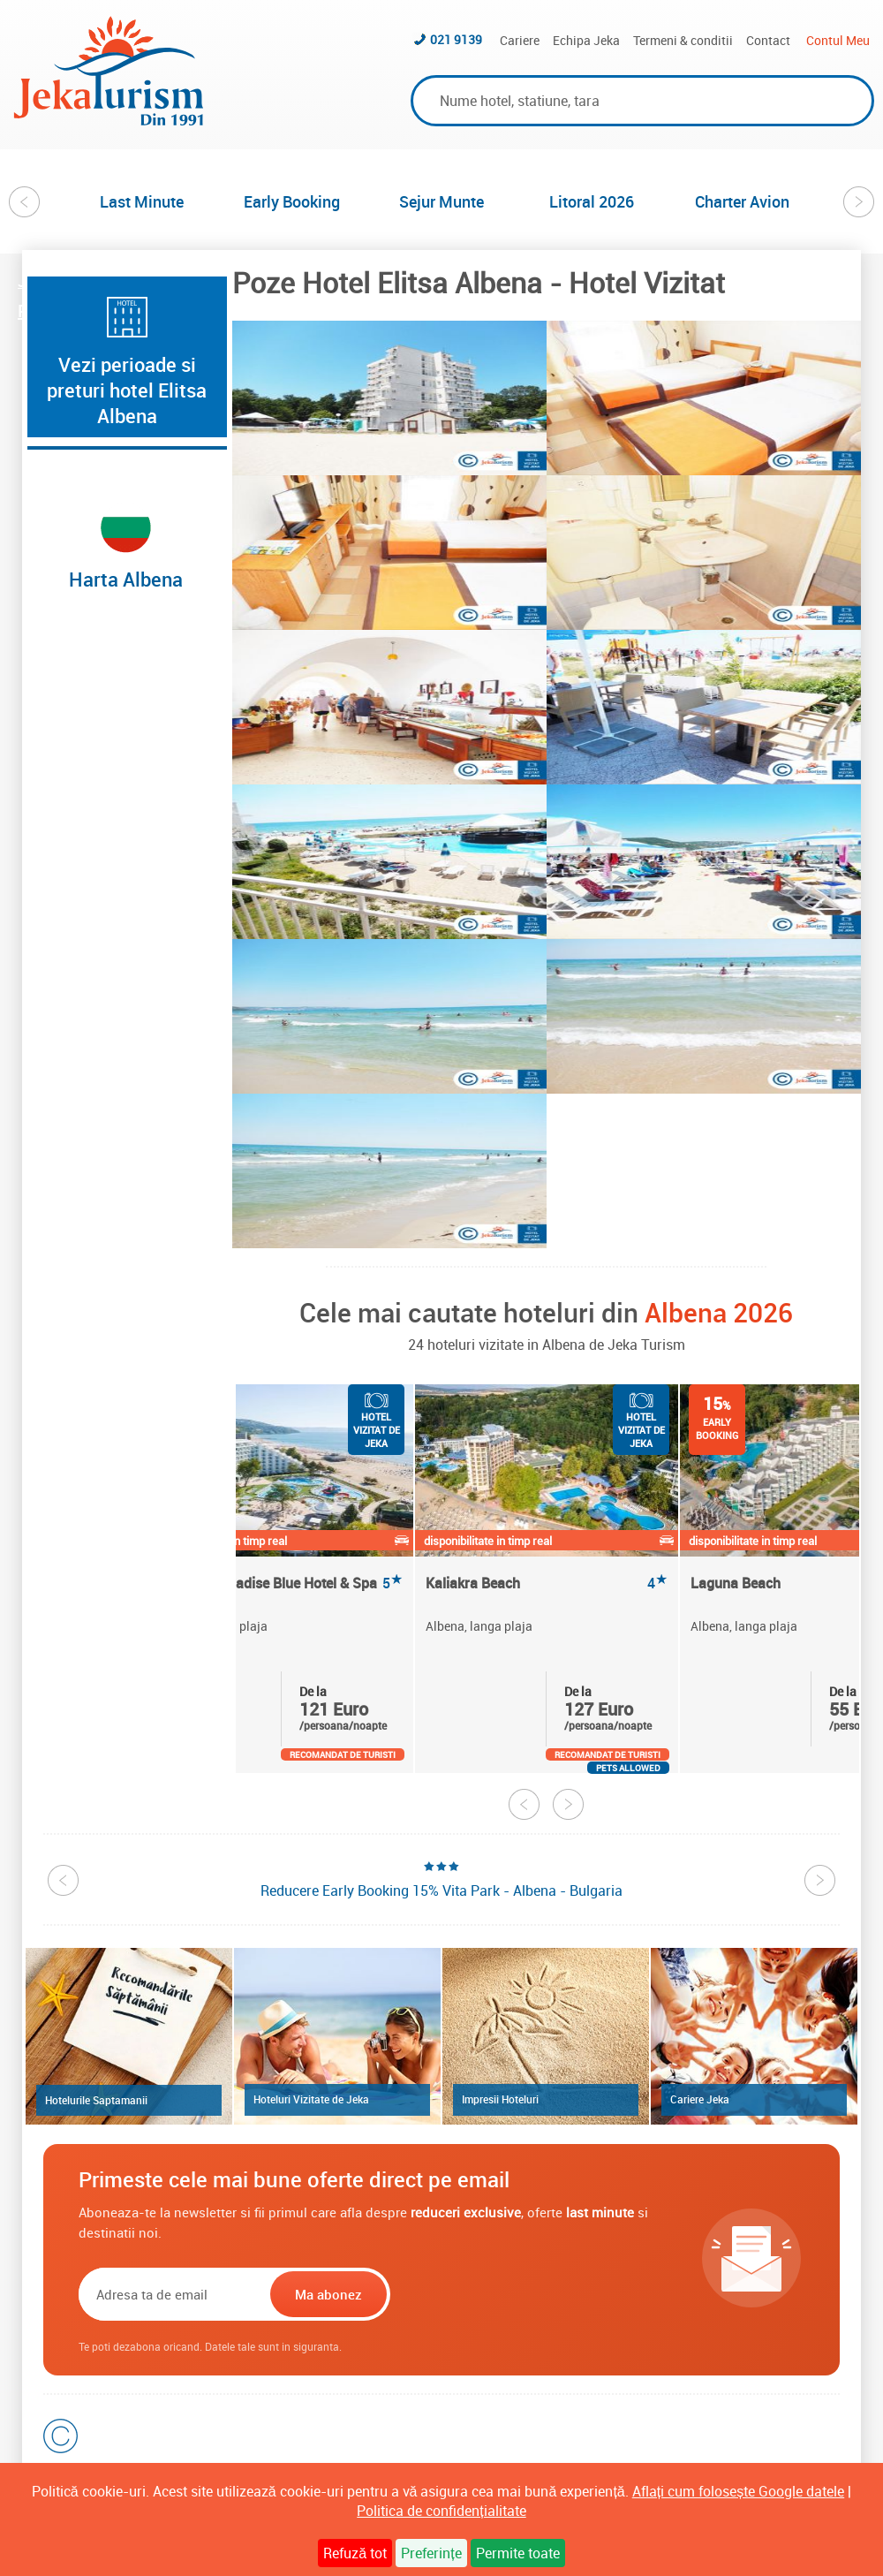 This screenshot has height=2576, width=883. What do you see at coordinates (742, 201) in the screenshot?
I see `Charter Avion` at bounding box center [742, 201].